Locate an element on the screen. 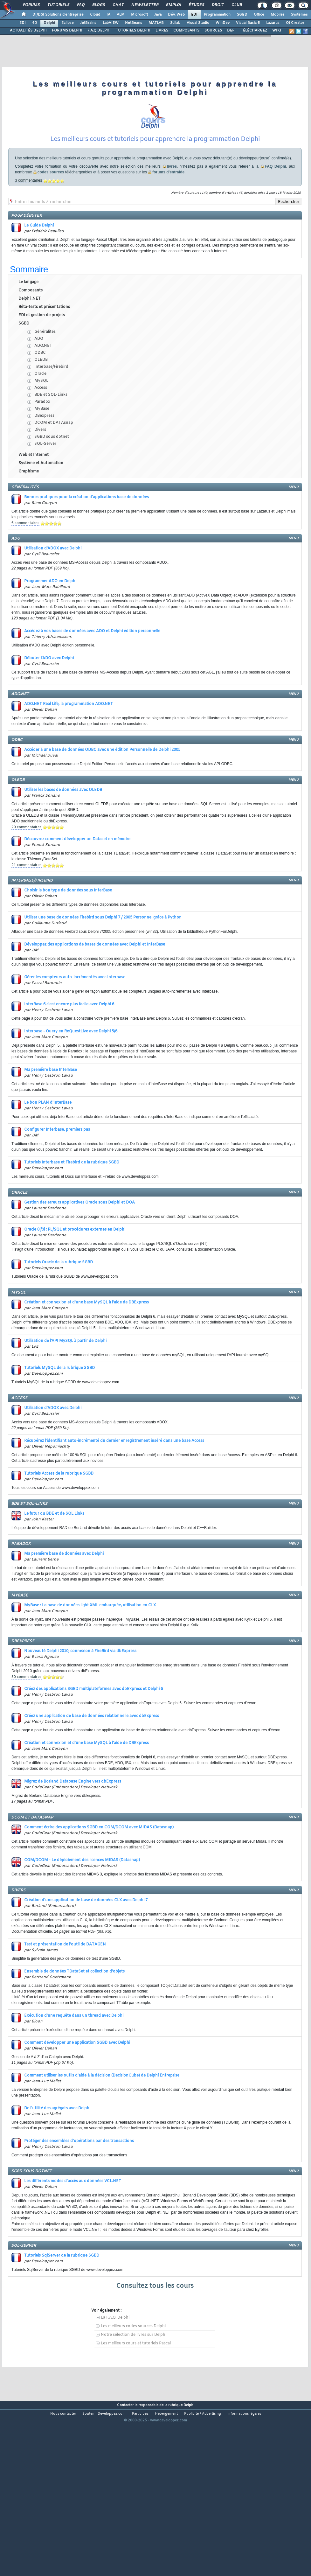 The image size is (311, 2576). Chat is located at coordinates (118, 5).